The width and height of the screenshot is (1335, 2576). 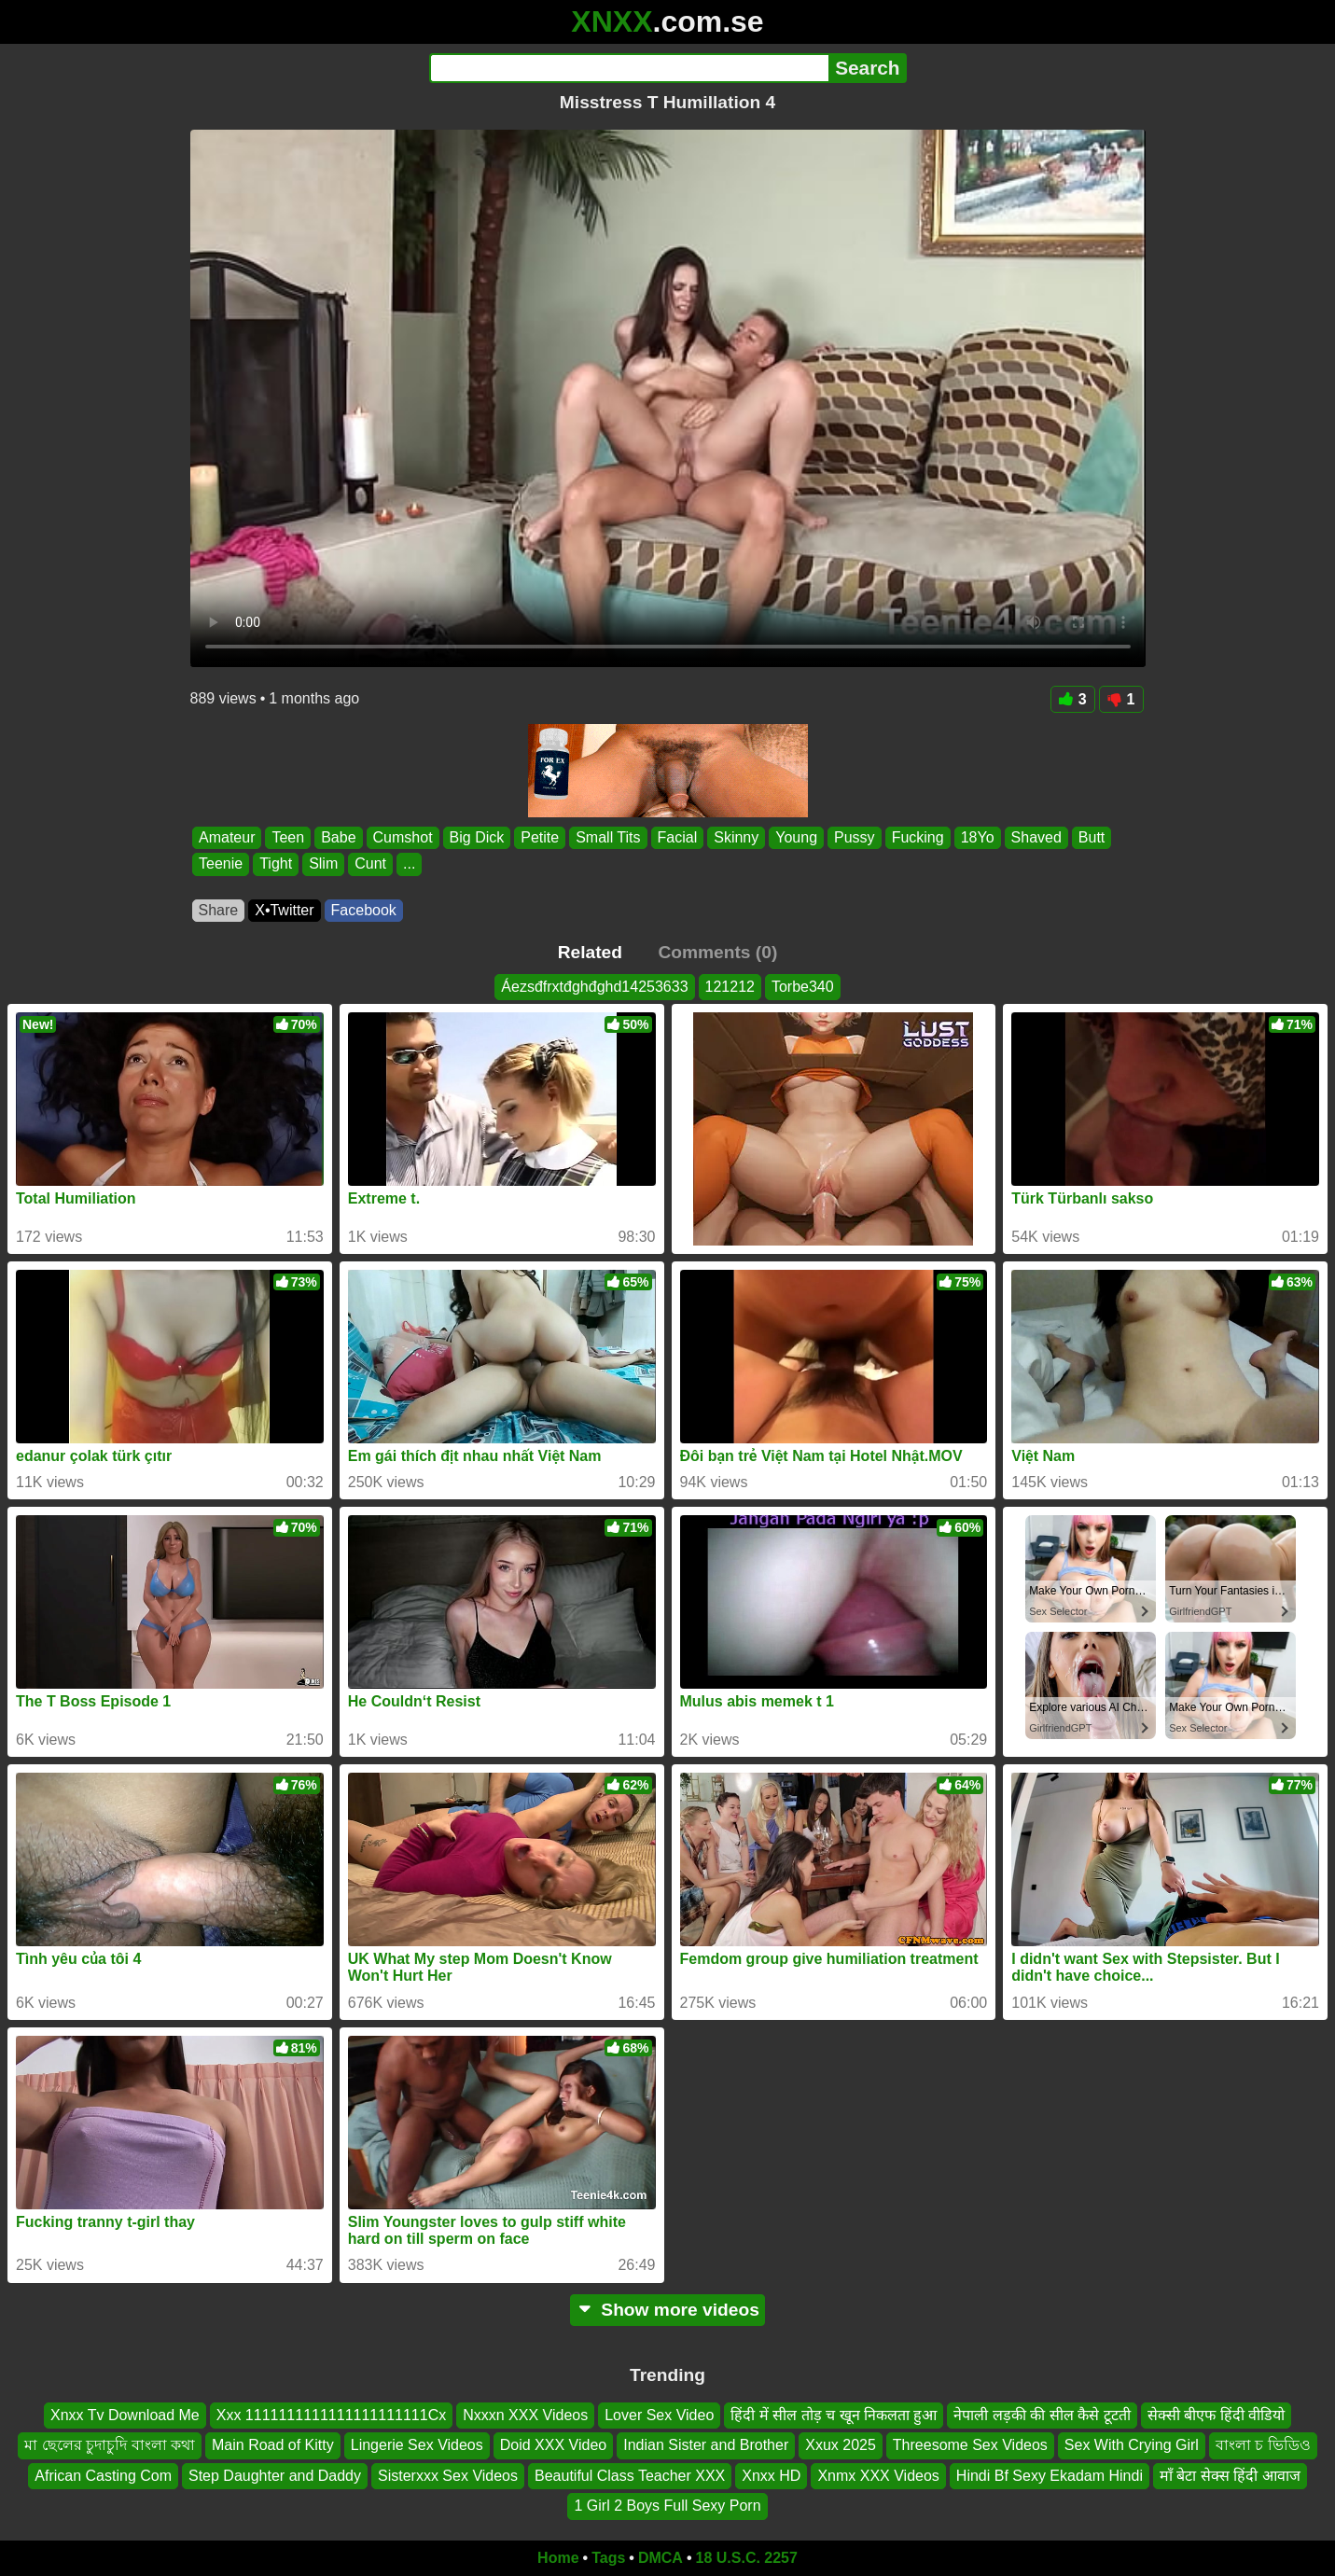 I want to click on Related, so click(x=590, y=952).